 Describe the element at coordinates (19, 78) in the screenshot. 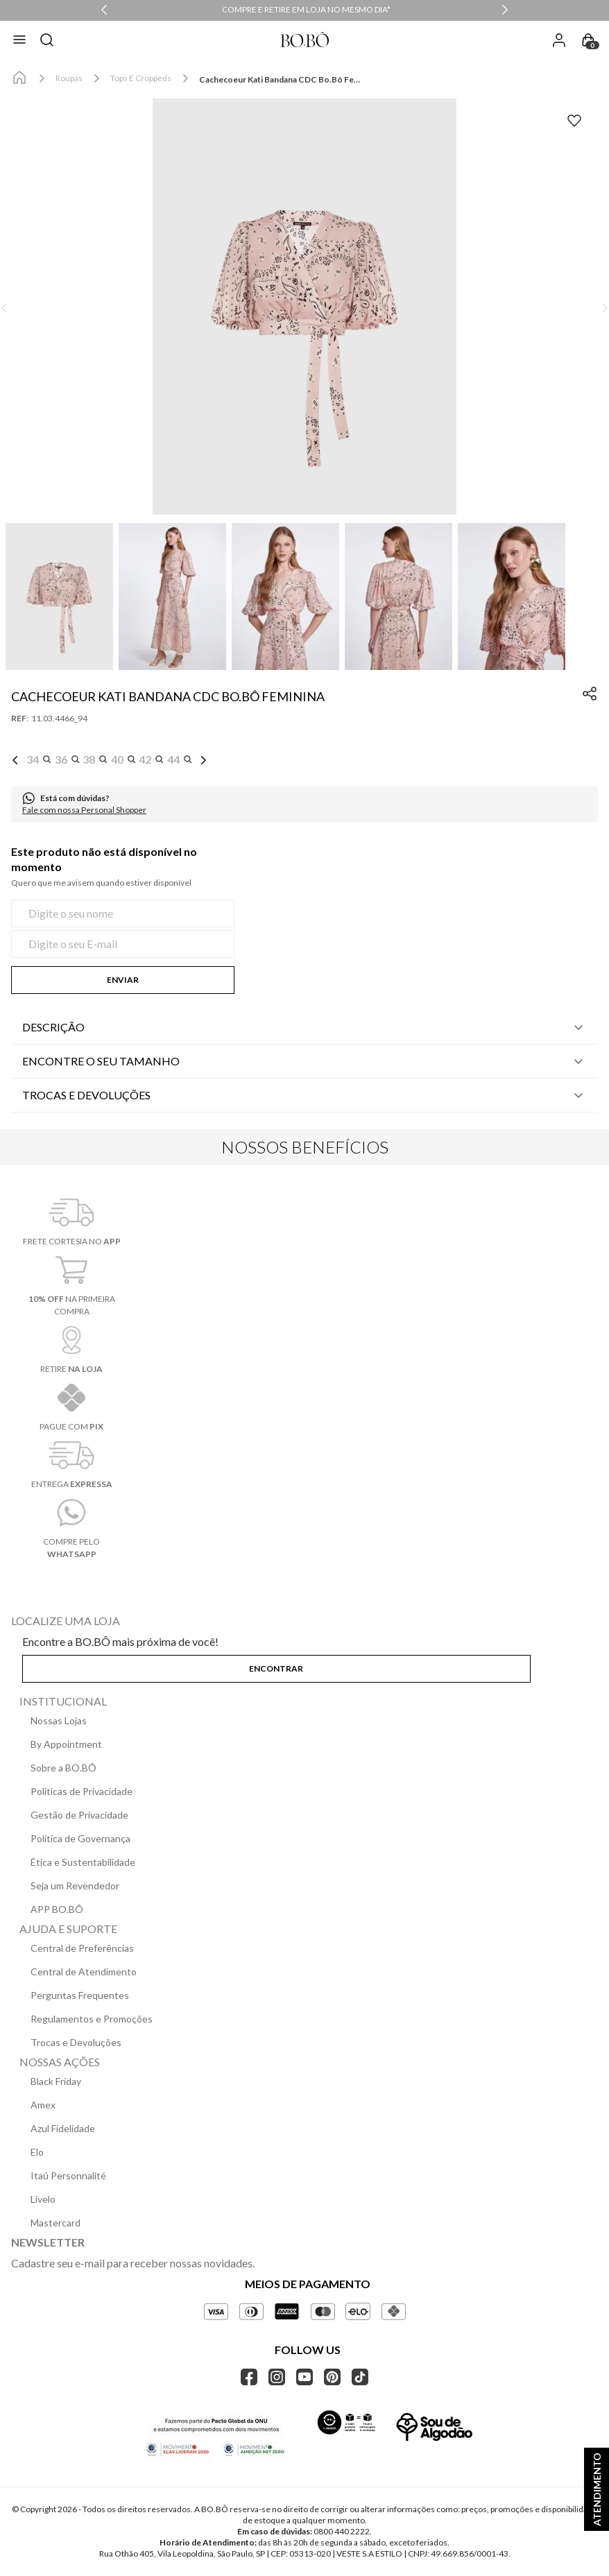

I see `[Link para a página inicial]` at that location.